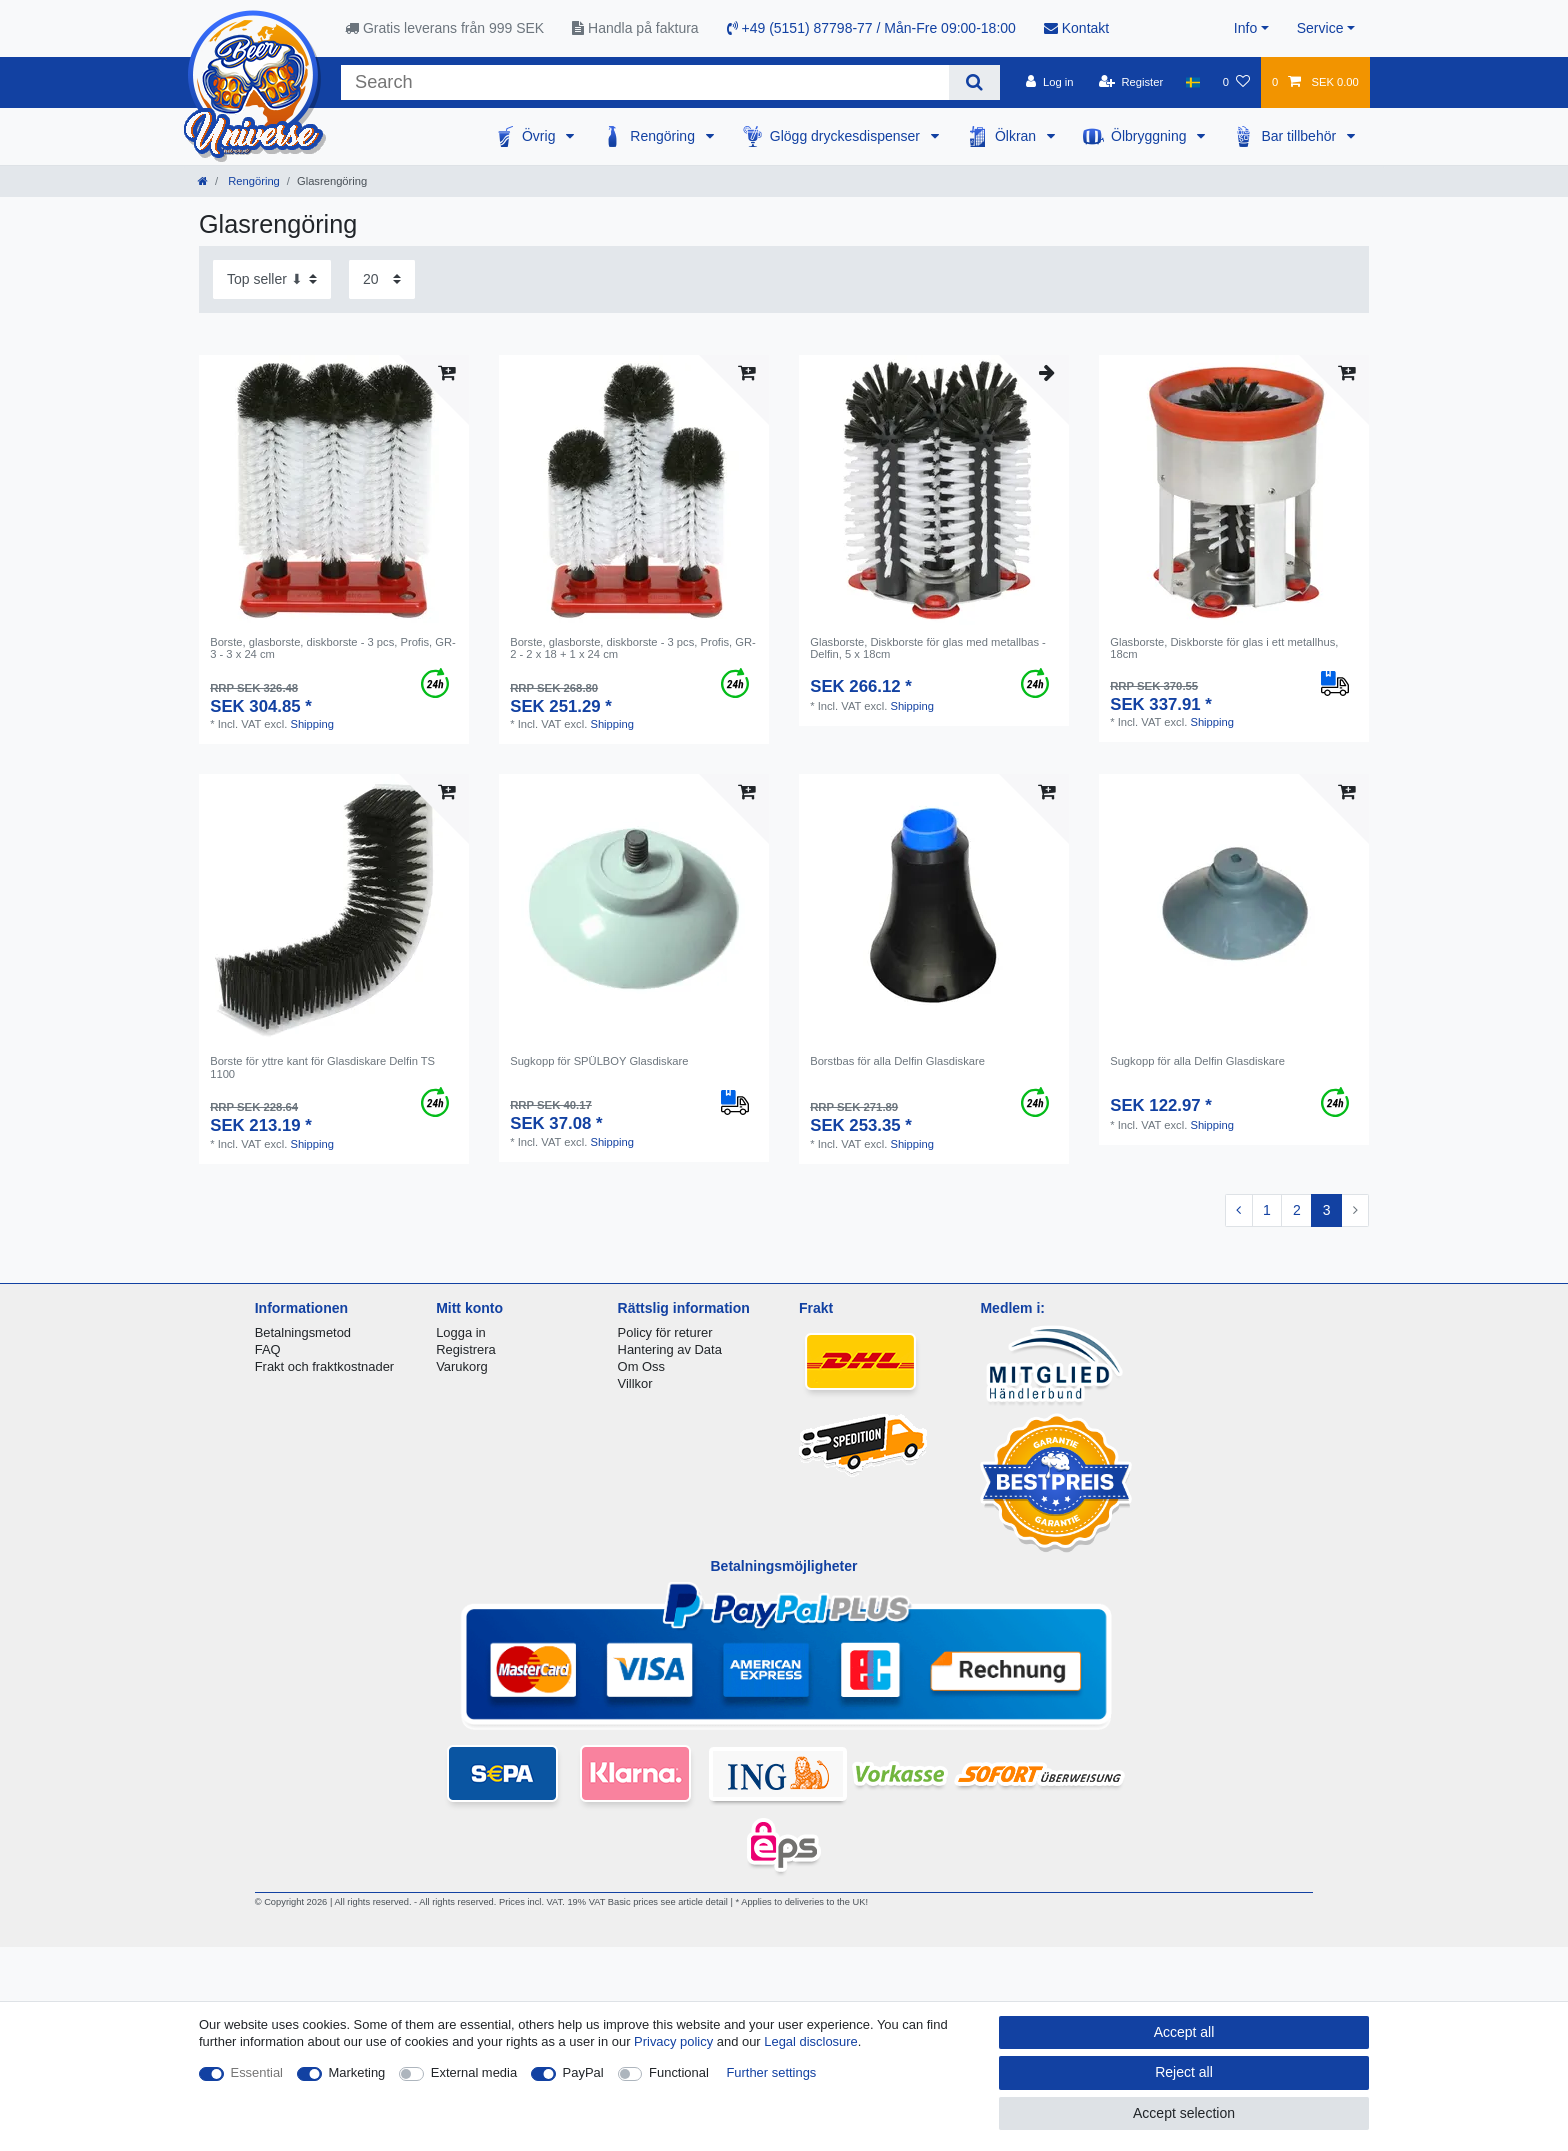 This screenshot has height=2151, width=1568. What do you see at coordinates (1184, 2072) in the screenshot?
I see `Reject all` at bounding box center [1184, 2072].